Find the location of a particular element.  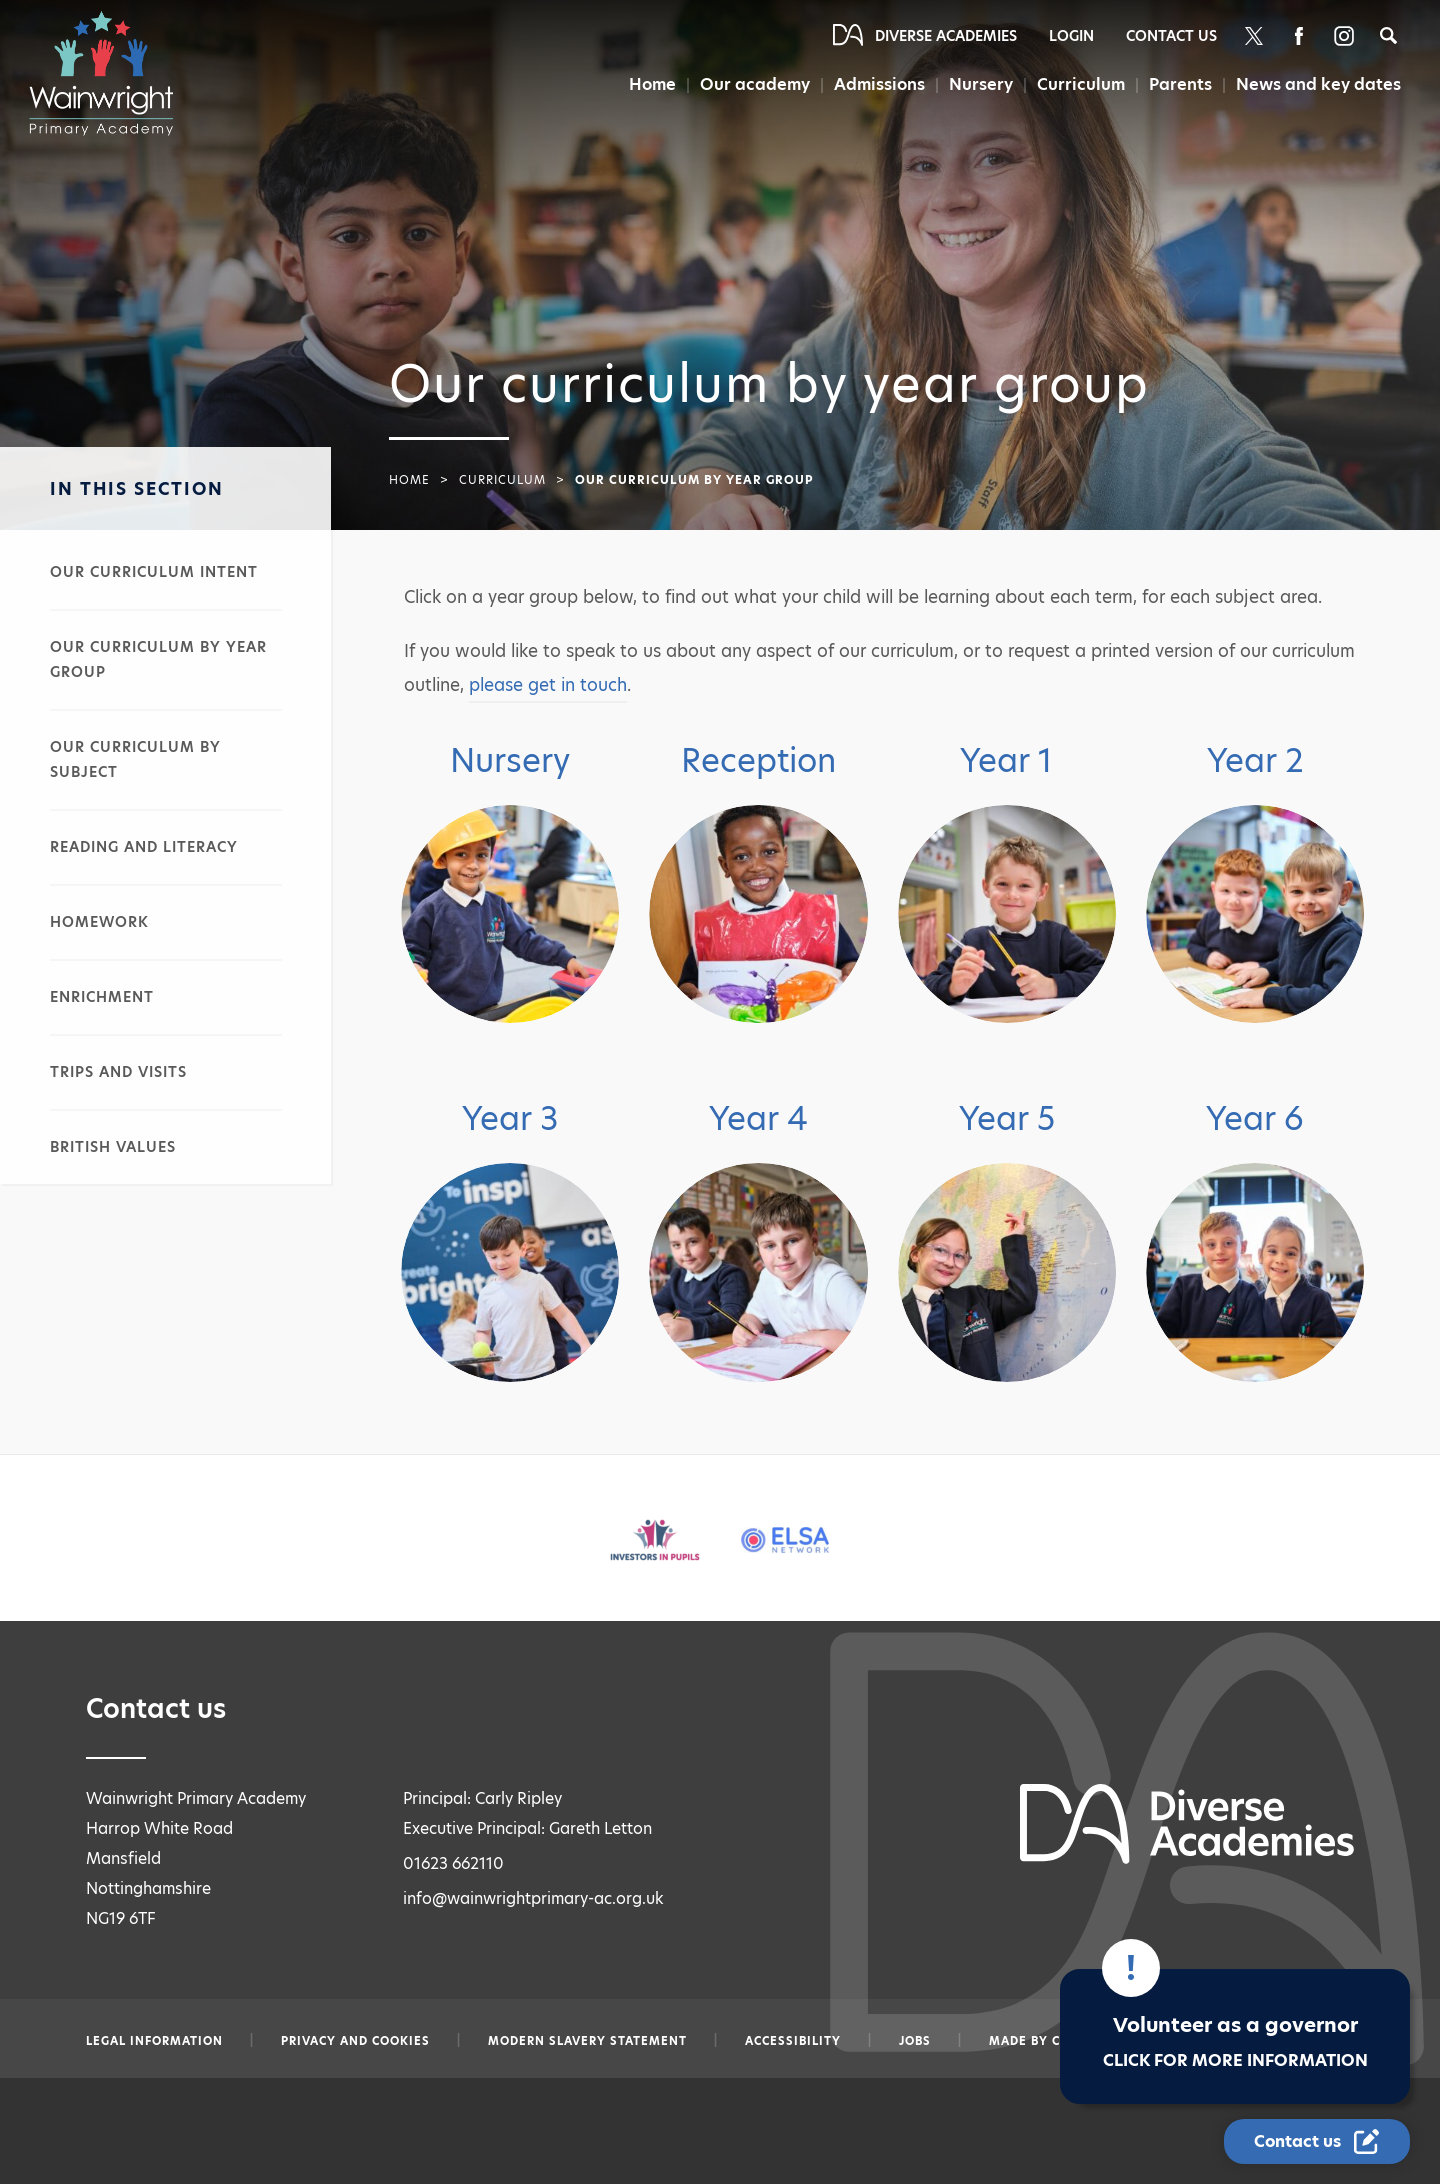

Home is located at coordinates (652, 84).